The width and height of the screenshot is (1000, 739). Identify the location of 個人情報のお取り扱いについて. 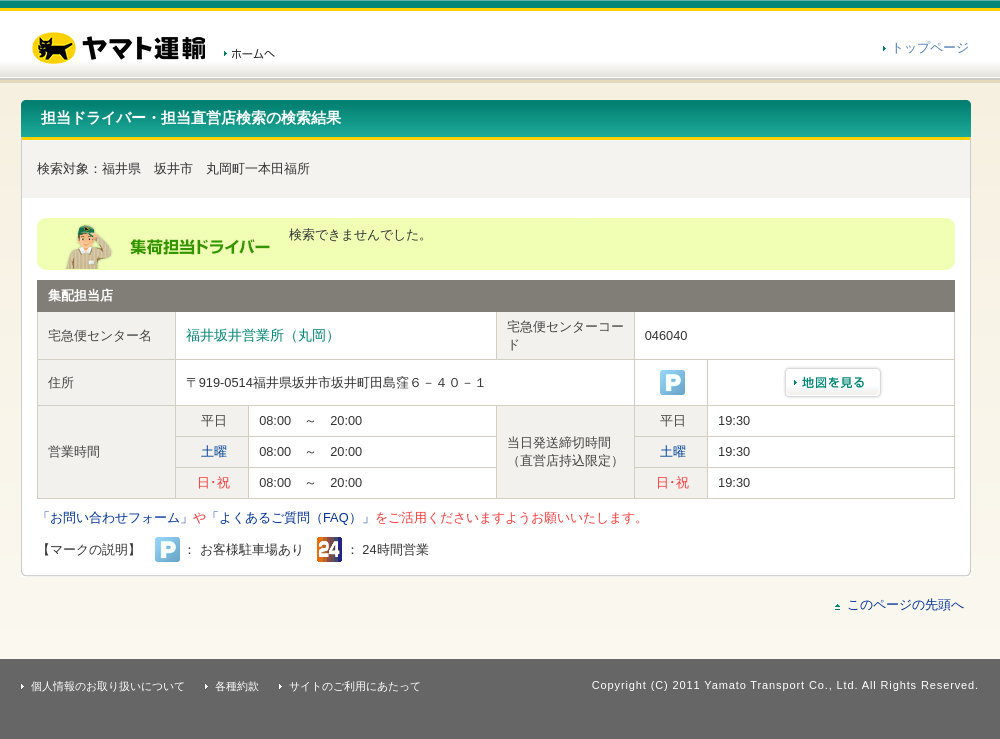
(108, 686).